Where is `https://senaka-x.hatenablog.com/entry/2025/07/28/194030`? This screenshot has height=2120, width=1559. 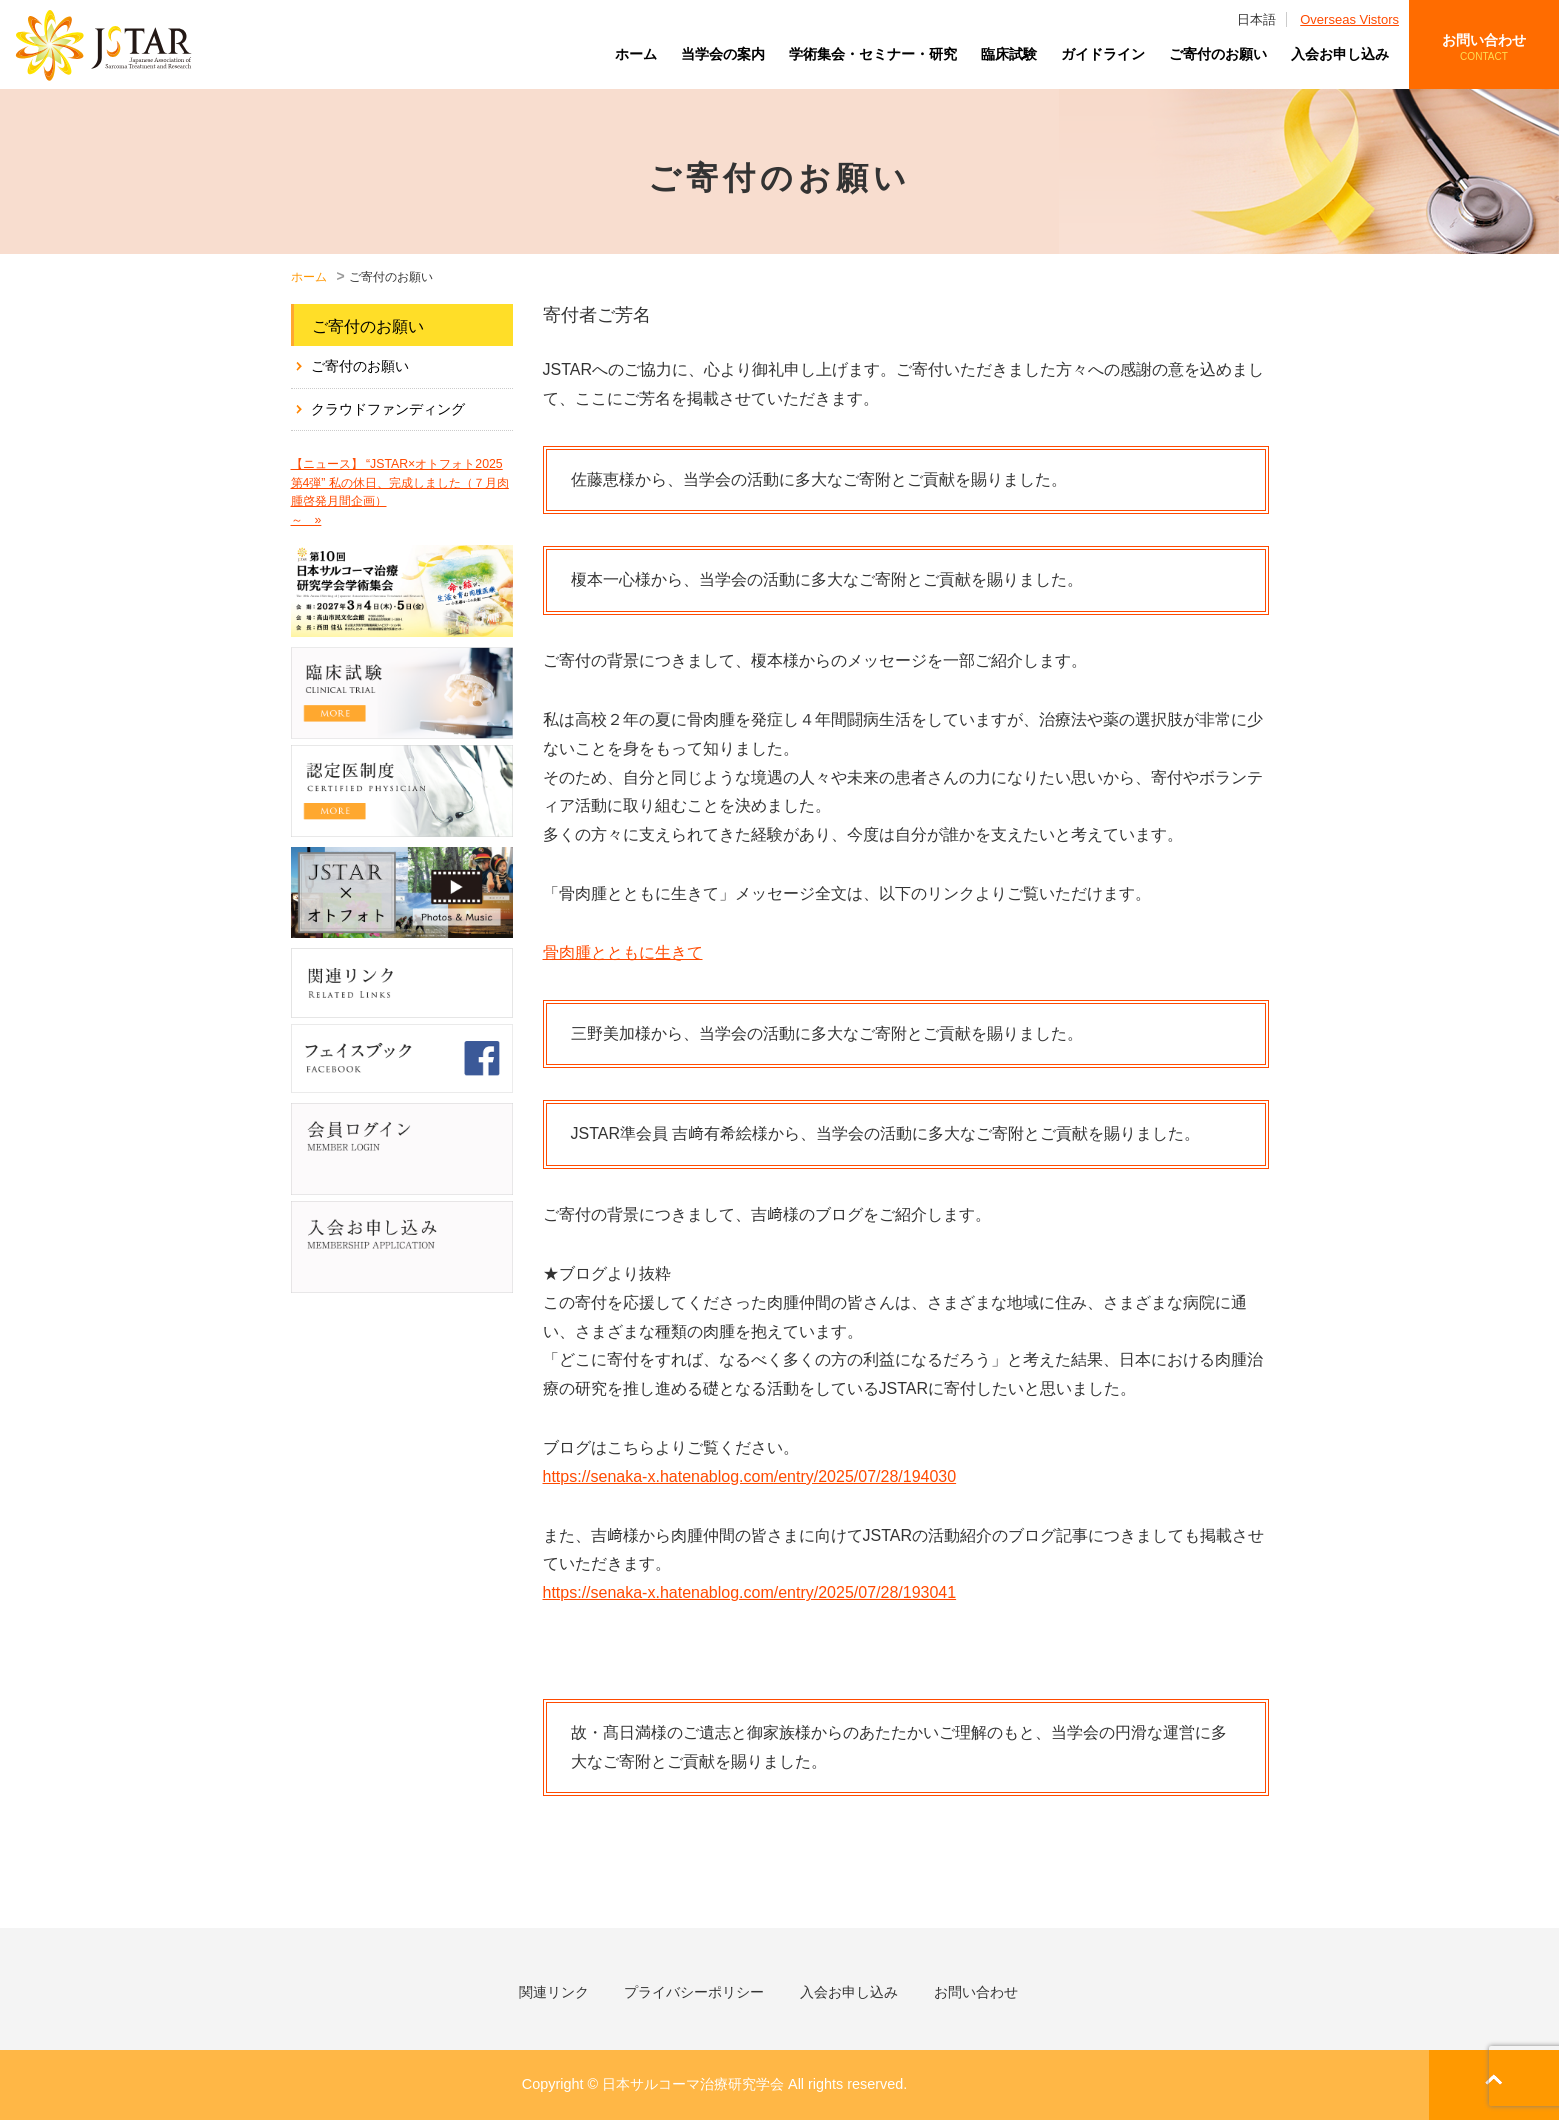 https://senaka-x.hatenablog.com/entry/2025/07/28/194030 is located at coordinates (750, 1476).